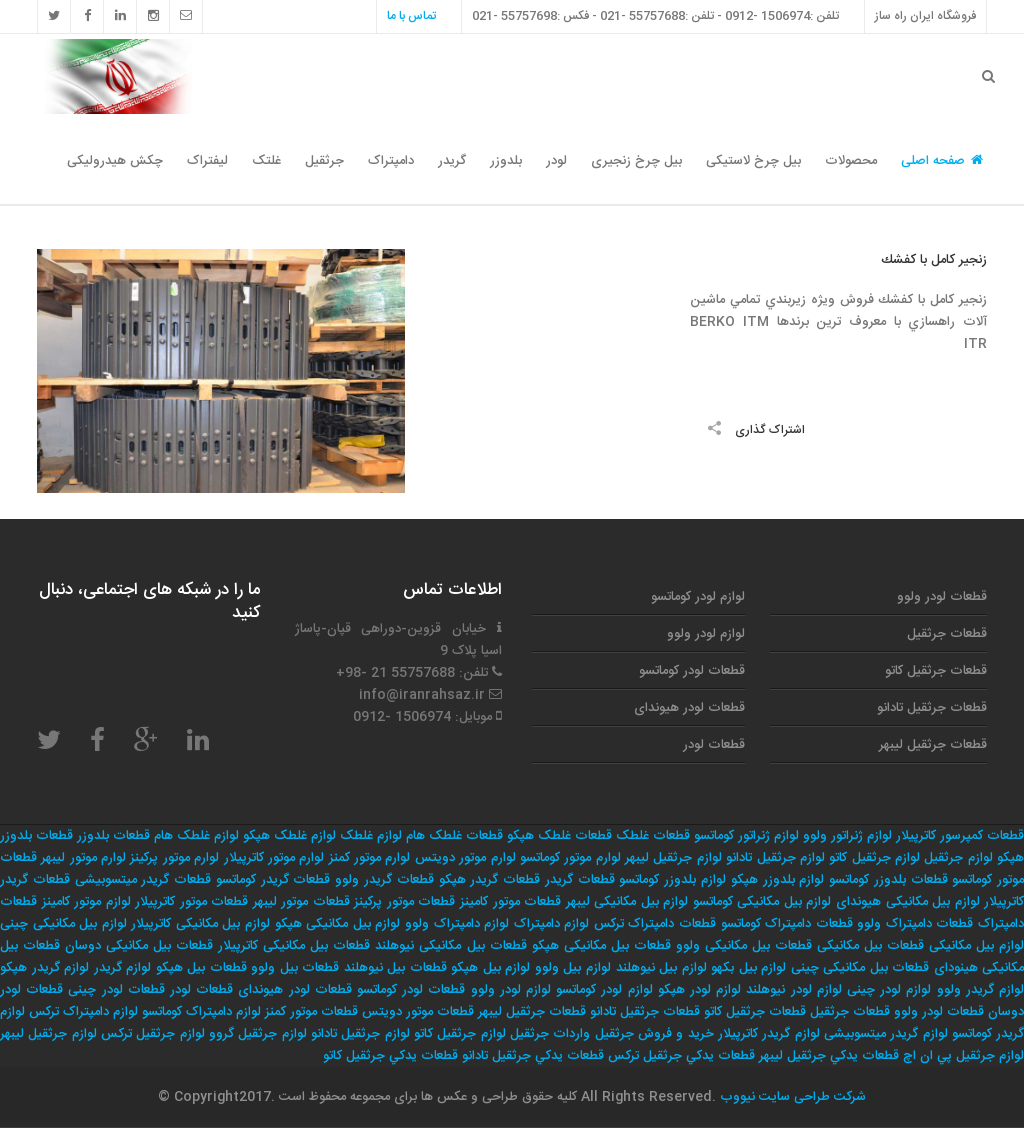  I want to click on قطعات يدكي جرثقيل كاتو, so click(390, 1056).